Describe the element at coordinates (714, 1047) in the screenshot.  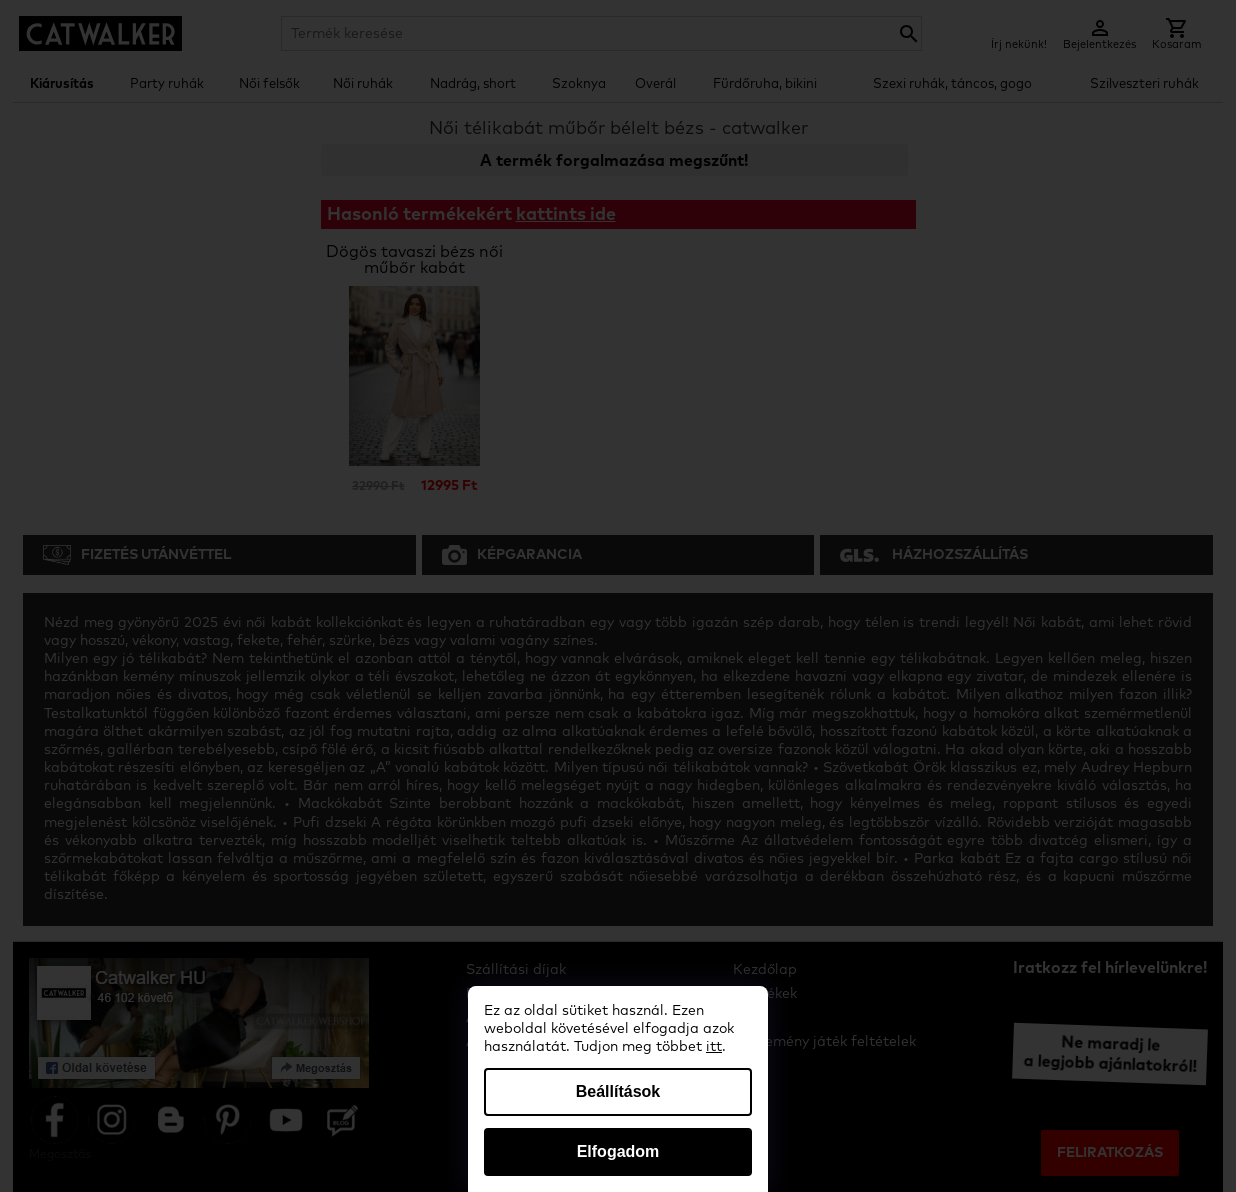
I see `itt` at that location.